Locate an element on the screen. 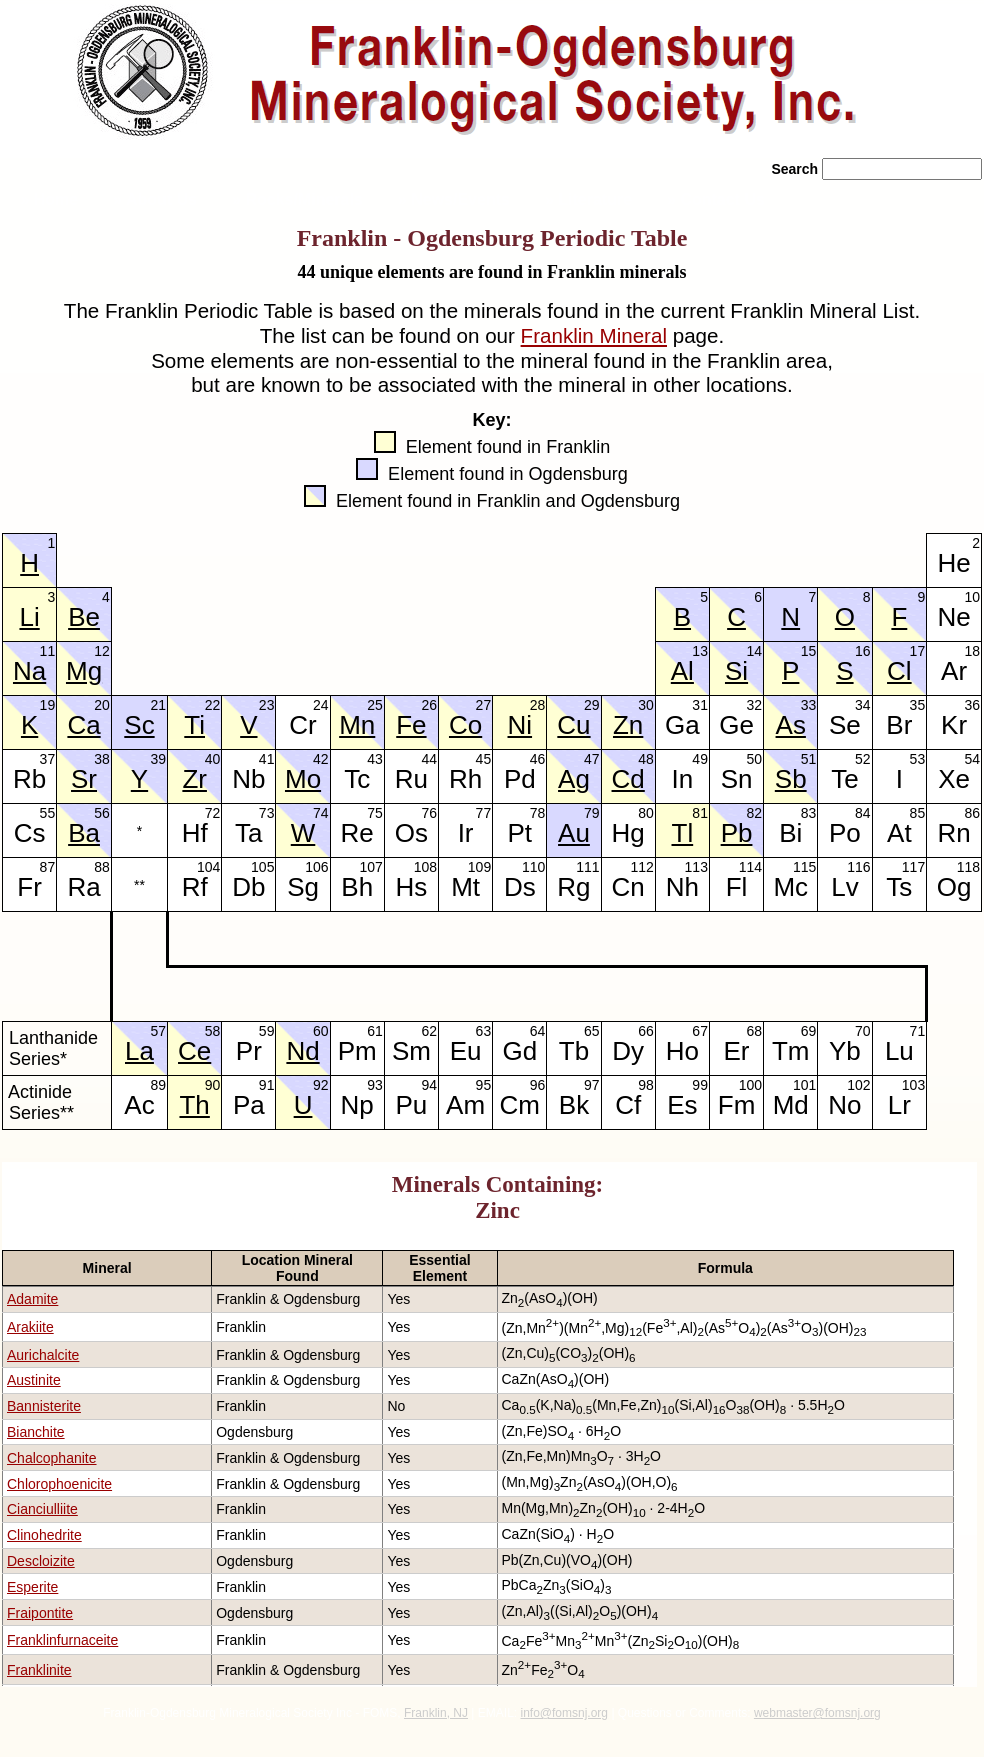 This screenshot has width=984, height=1757. 71 is located at coordinates (918, 1029).